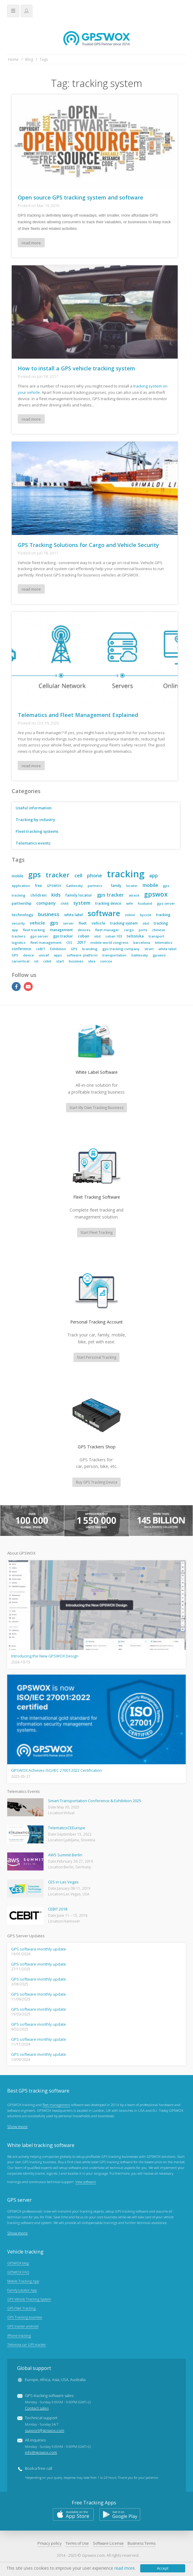 Image resolution: width=193 pixels, height=2576 pixels. What do you see at coordinates (21, 948) in the screenshot?
I see `conference` at bounding box center [21, 948].